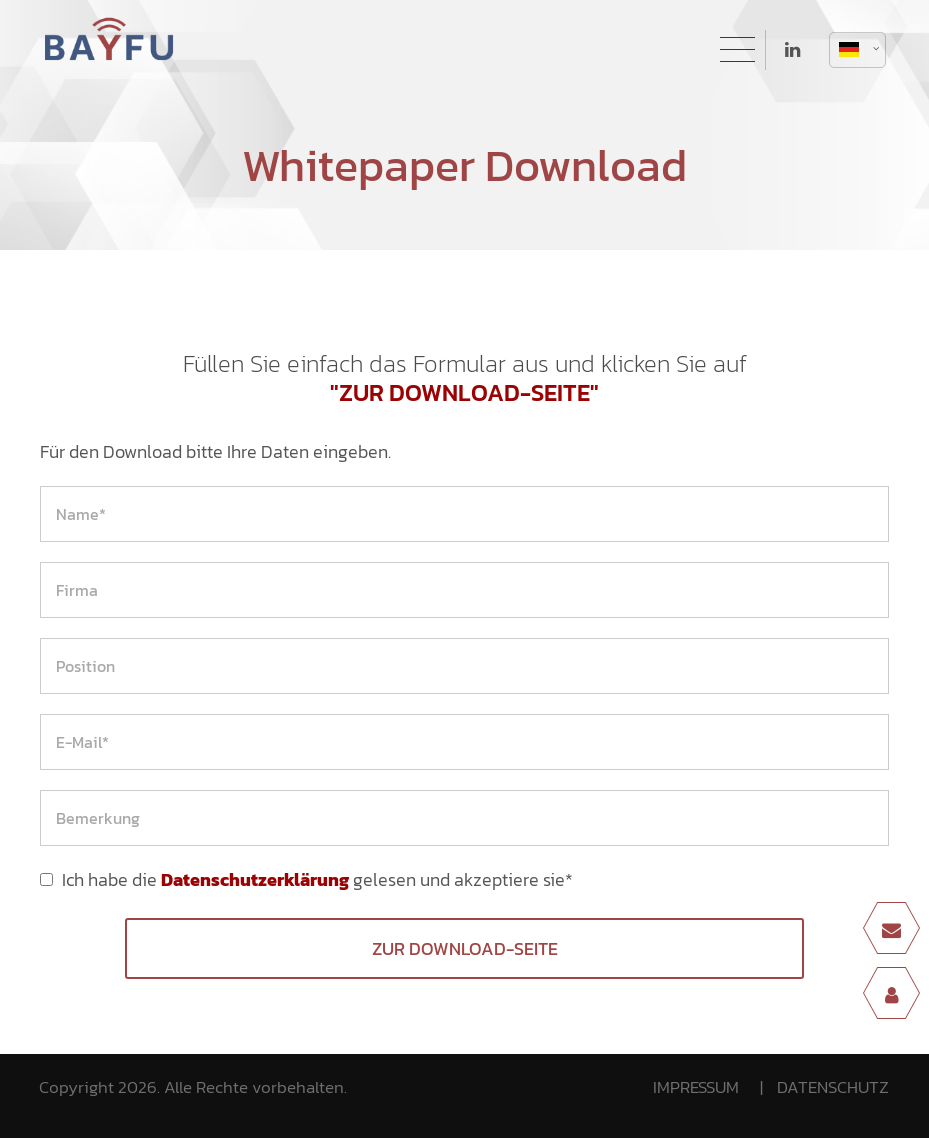  Describe the element at coordinates (255, 879) in the screenshot. I see `Datenschutzerklärung` at that location.